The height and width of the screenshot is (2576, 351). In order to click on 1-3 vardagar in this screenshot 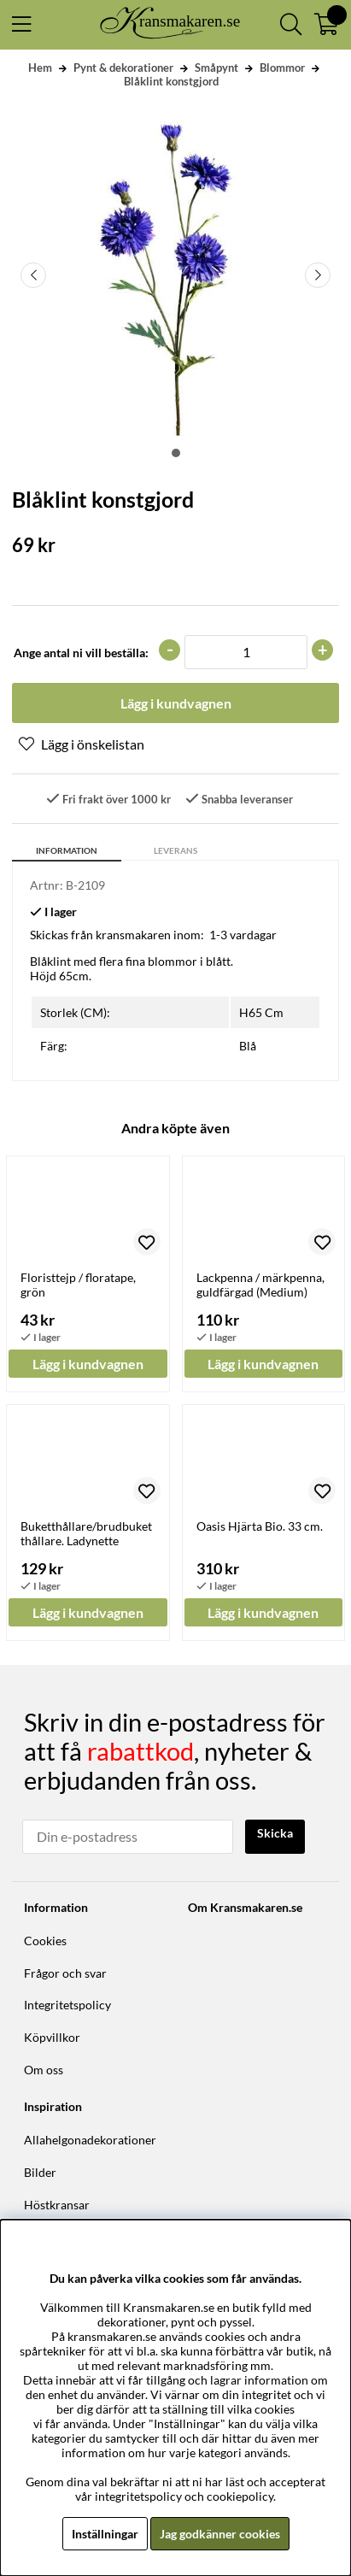, I will do `click(243, 934)`.